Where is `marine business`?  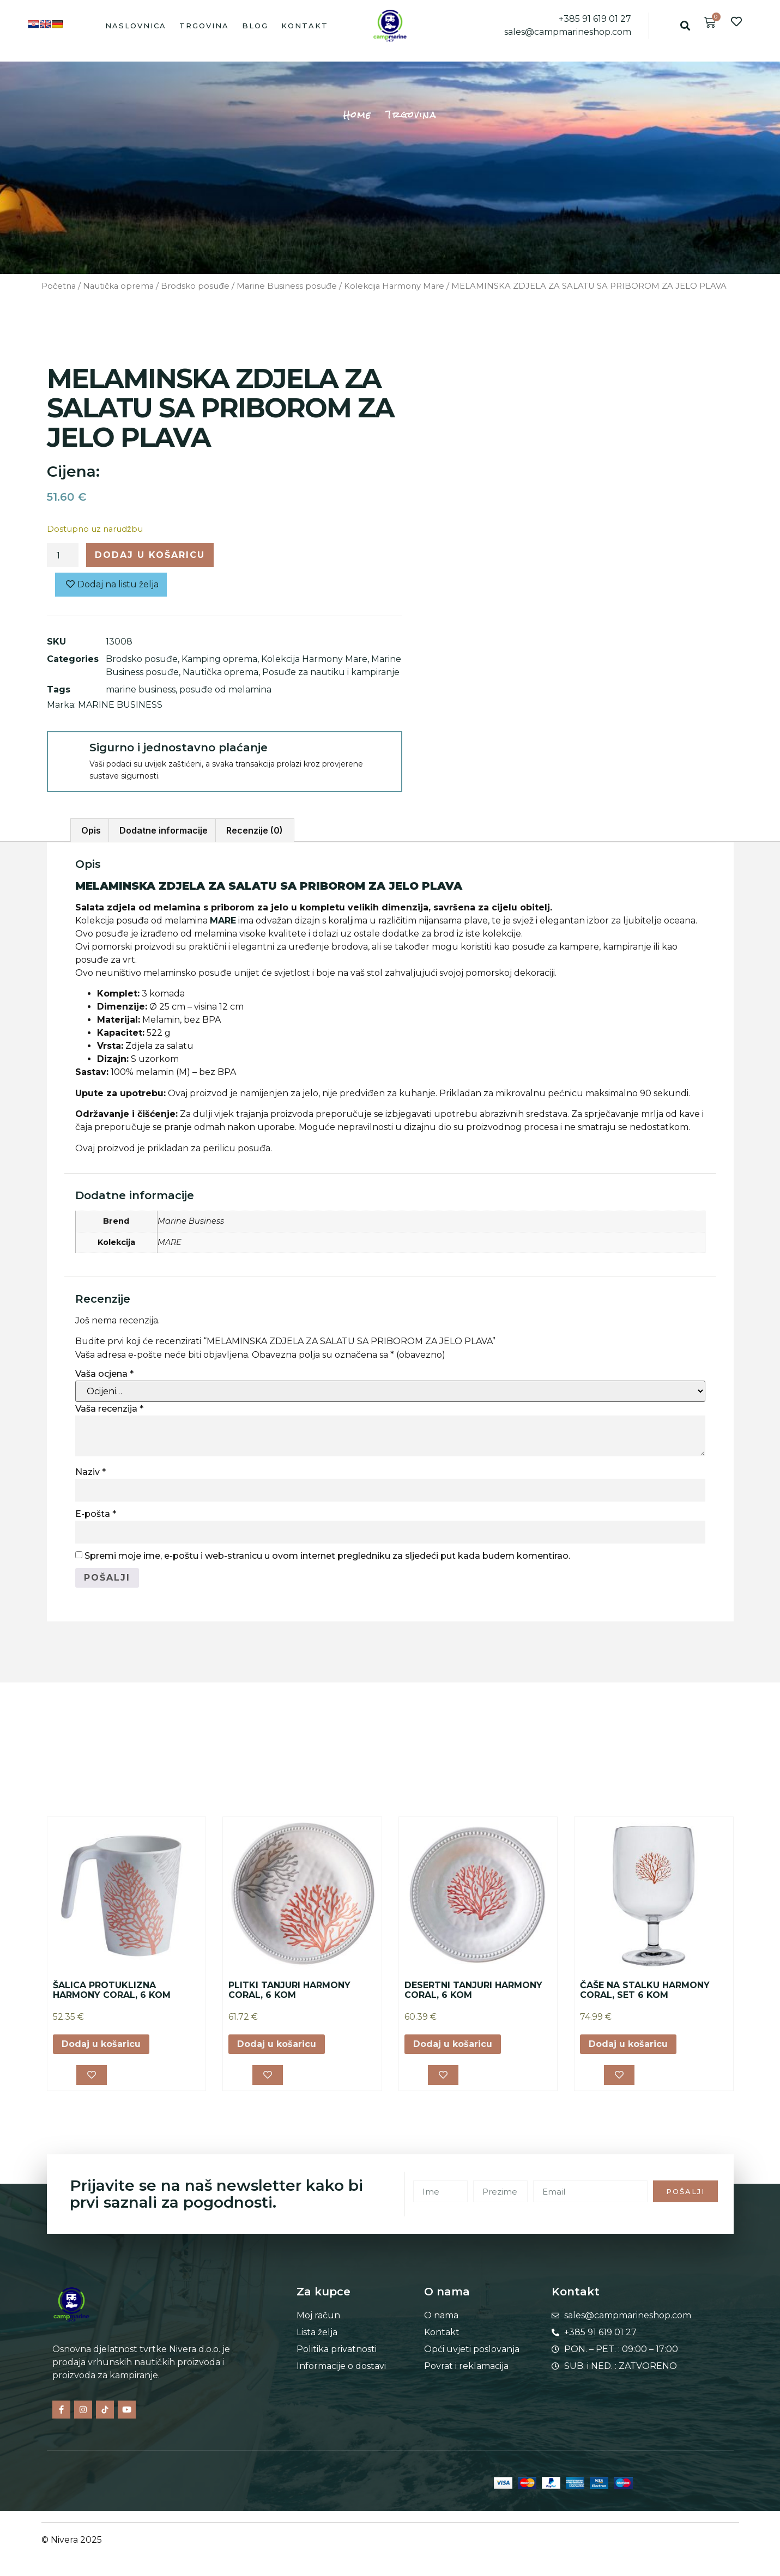 marine business is located at coordinates (141, 689).